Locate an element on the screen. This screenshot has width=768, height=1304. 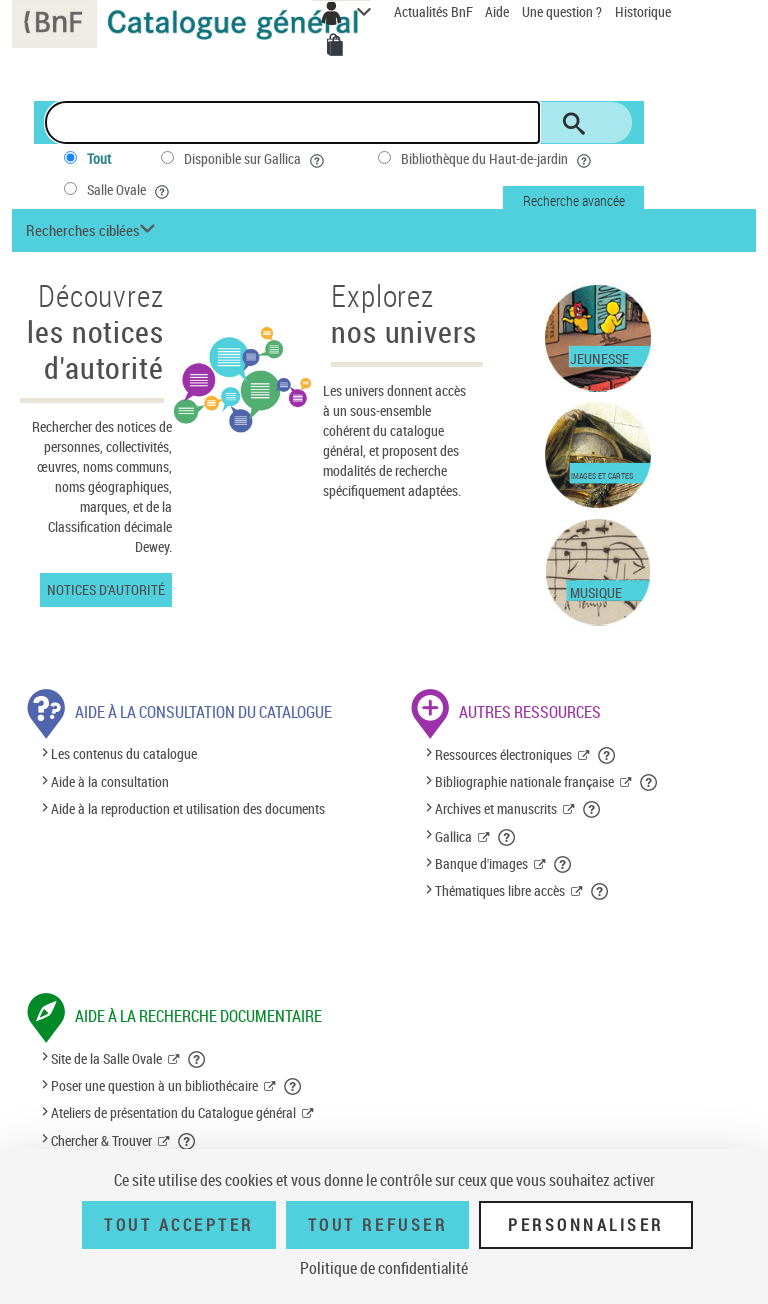
Poser une question à un bibliothécaire [Poser une question à un bibliothécaire (nouvelle fenêtre)] is located at coordinates (154, 1085).